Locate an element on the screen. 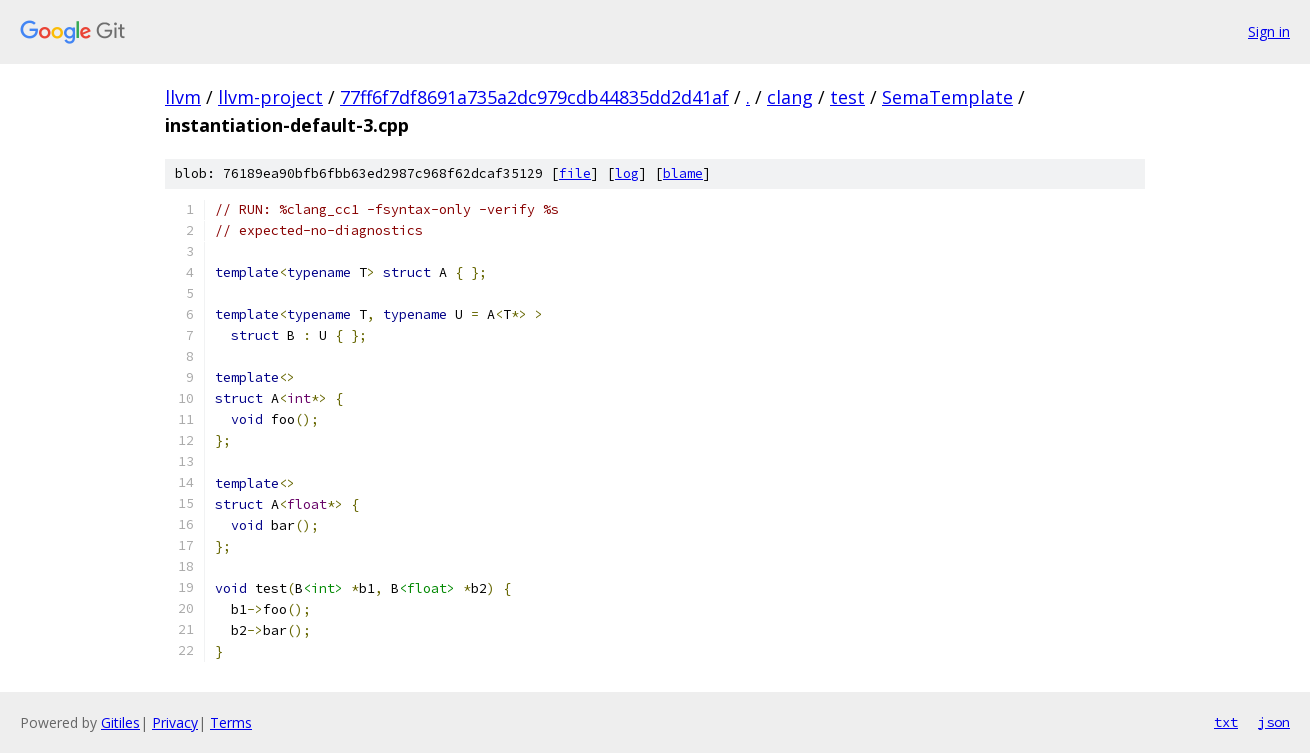 The image size is (1310, 753). txt is located at coordinates (1226, 722).